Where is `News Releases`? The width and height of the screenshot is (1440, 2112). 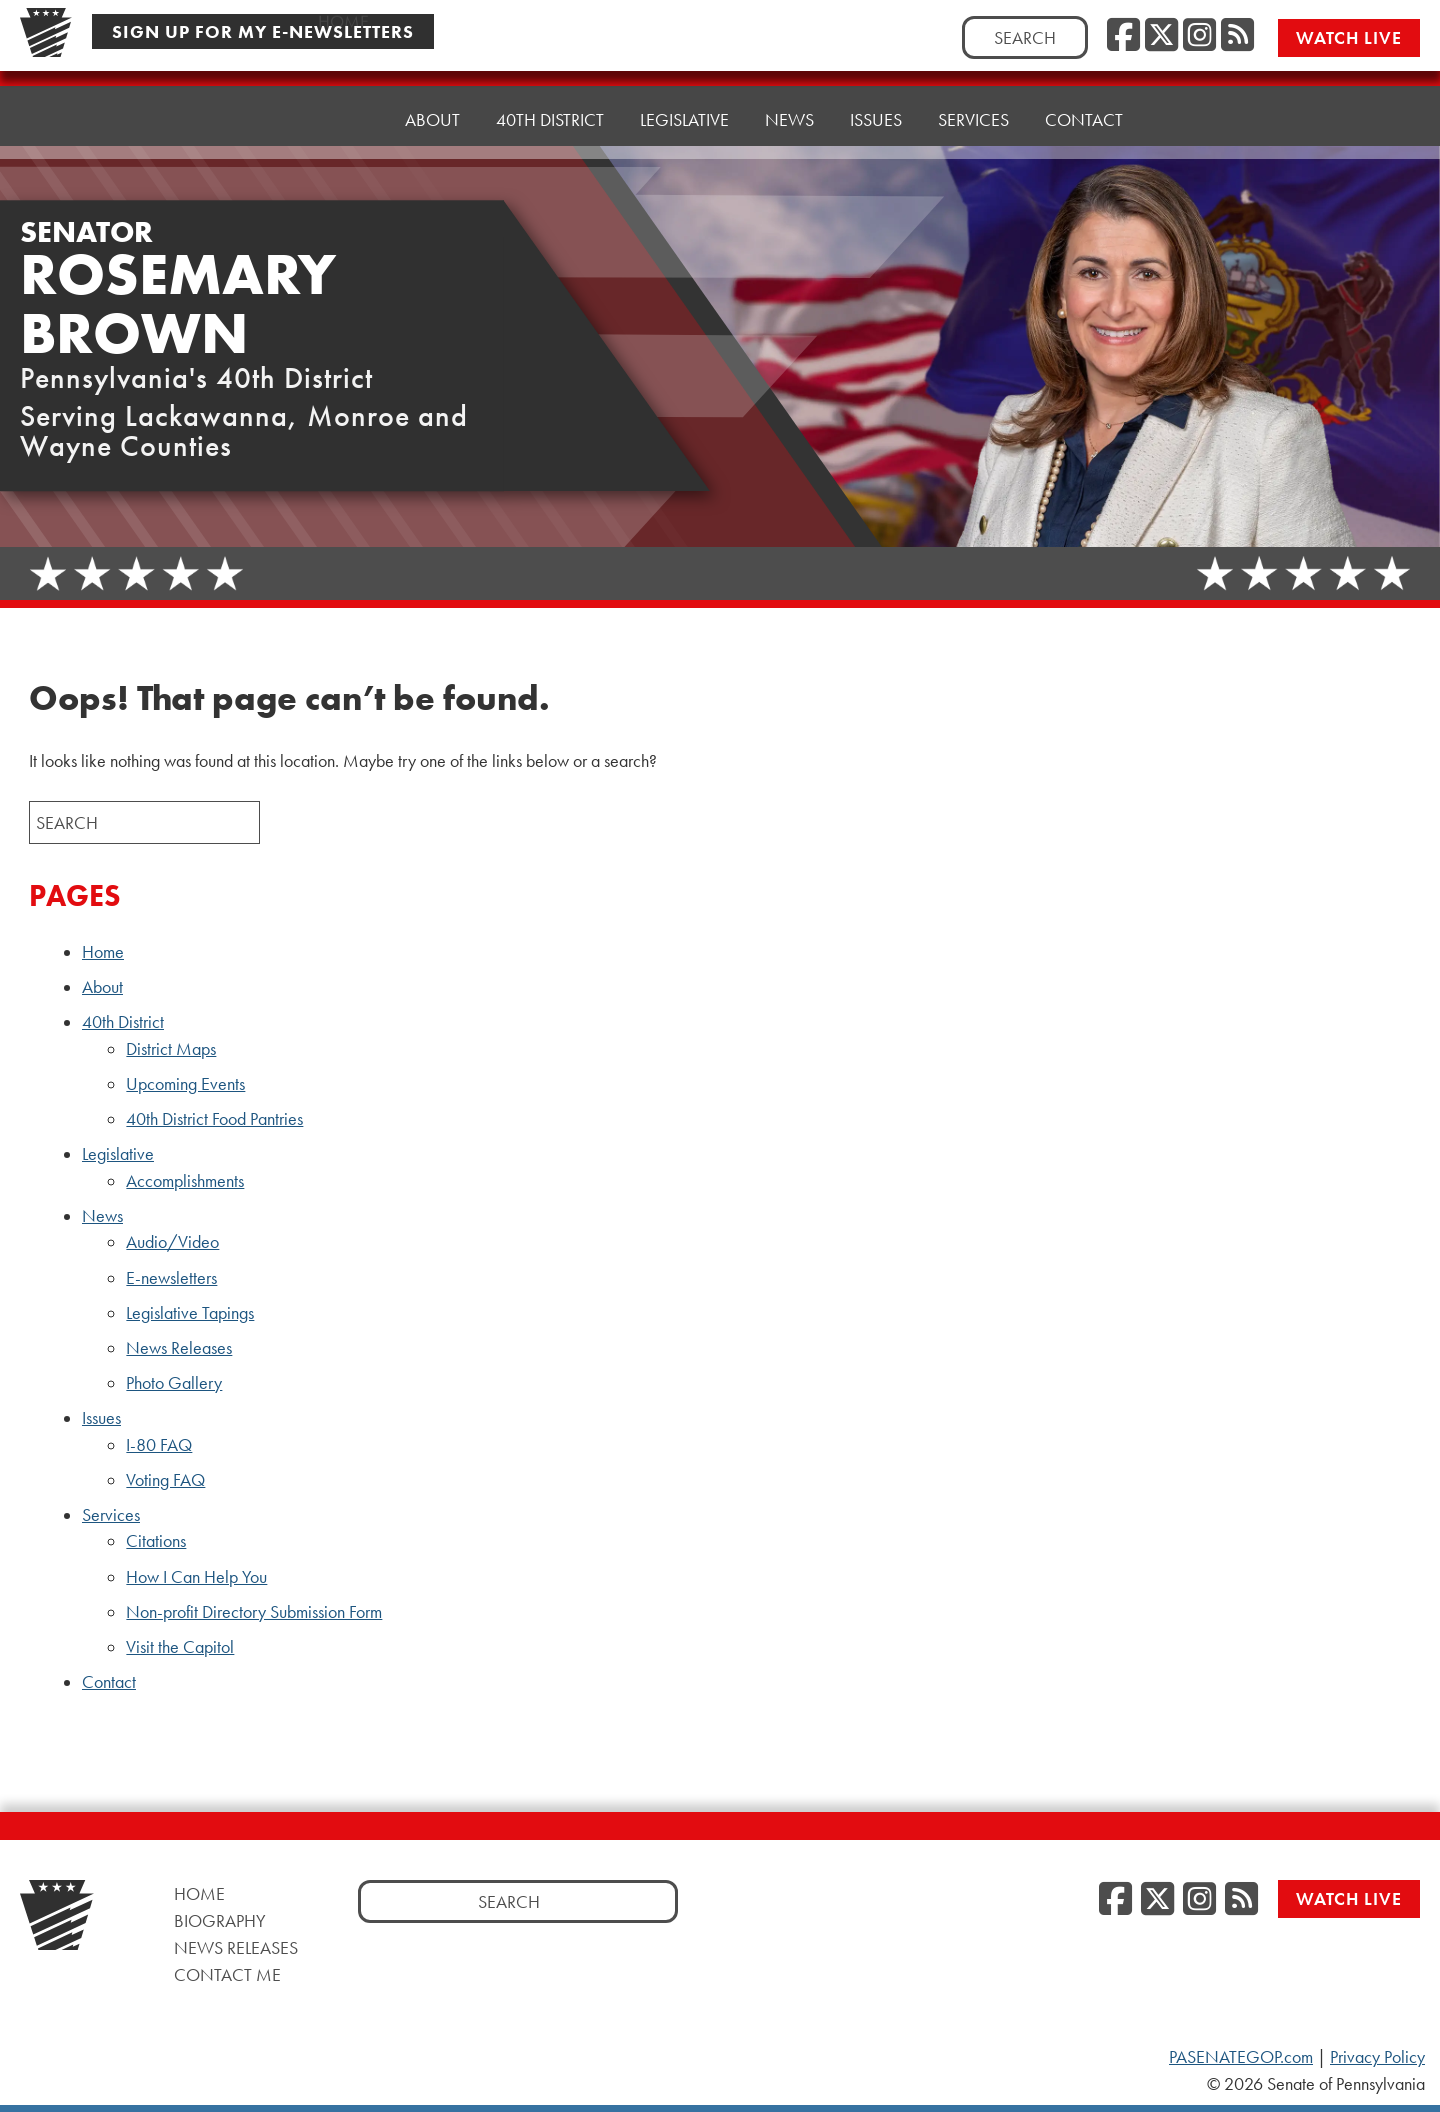 News Releases is located at coordinates (179, 1348).